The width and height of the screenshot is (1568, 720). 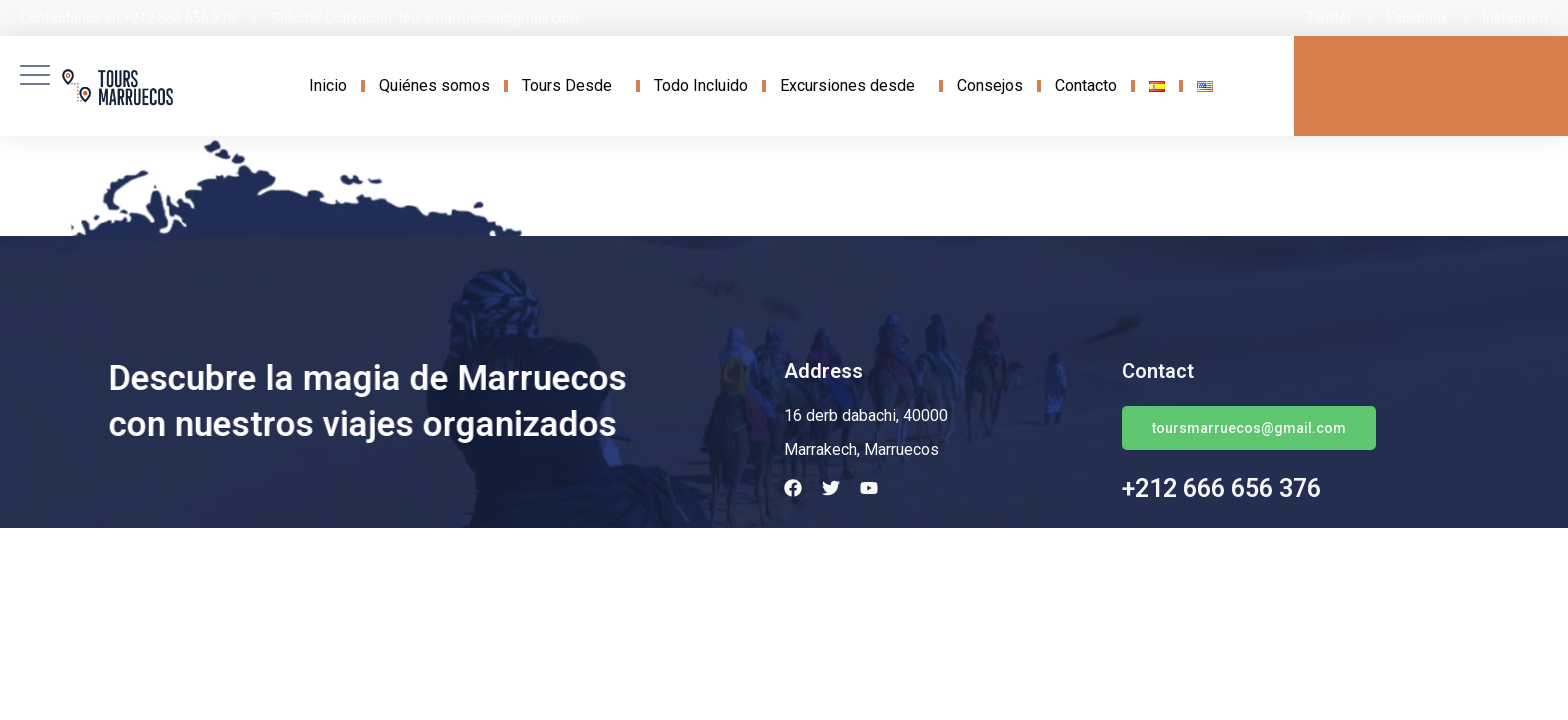 I want to click on Inicio, so click(x=328, y=85).